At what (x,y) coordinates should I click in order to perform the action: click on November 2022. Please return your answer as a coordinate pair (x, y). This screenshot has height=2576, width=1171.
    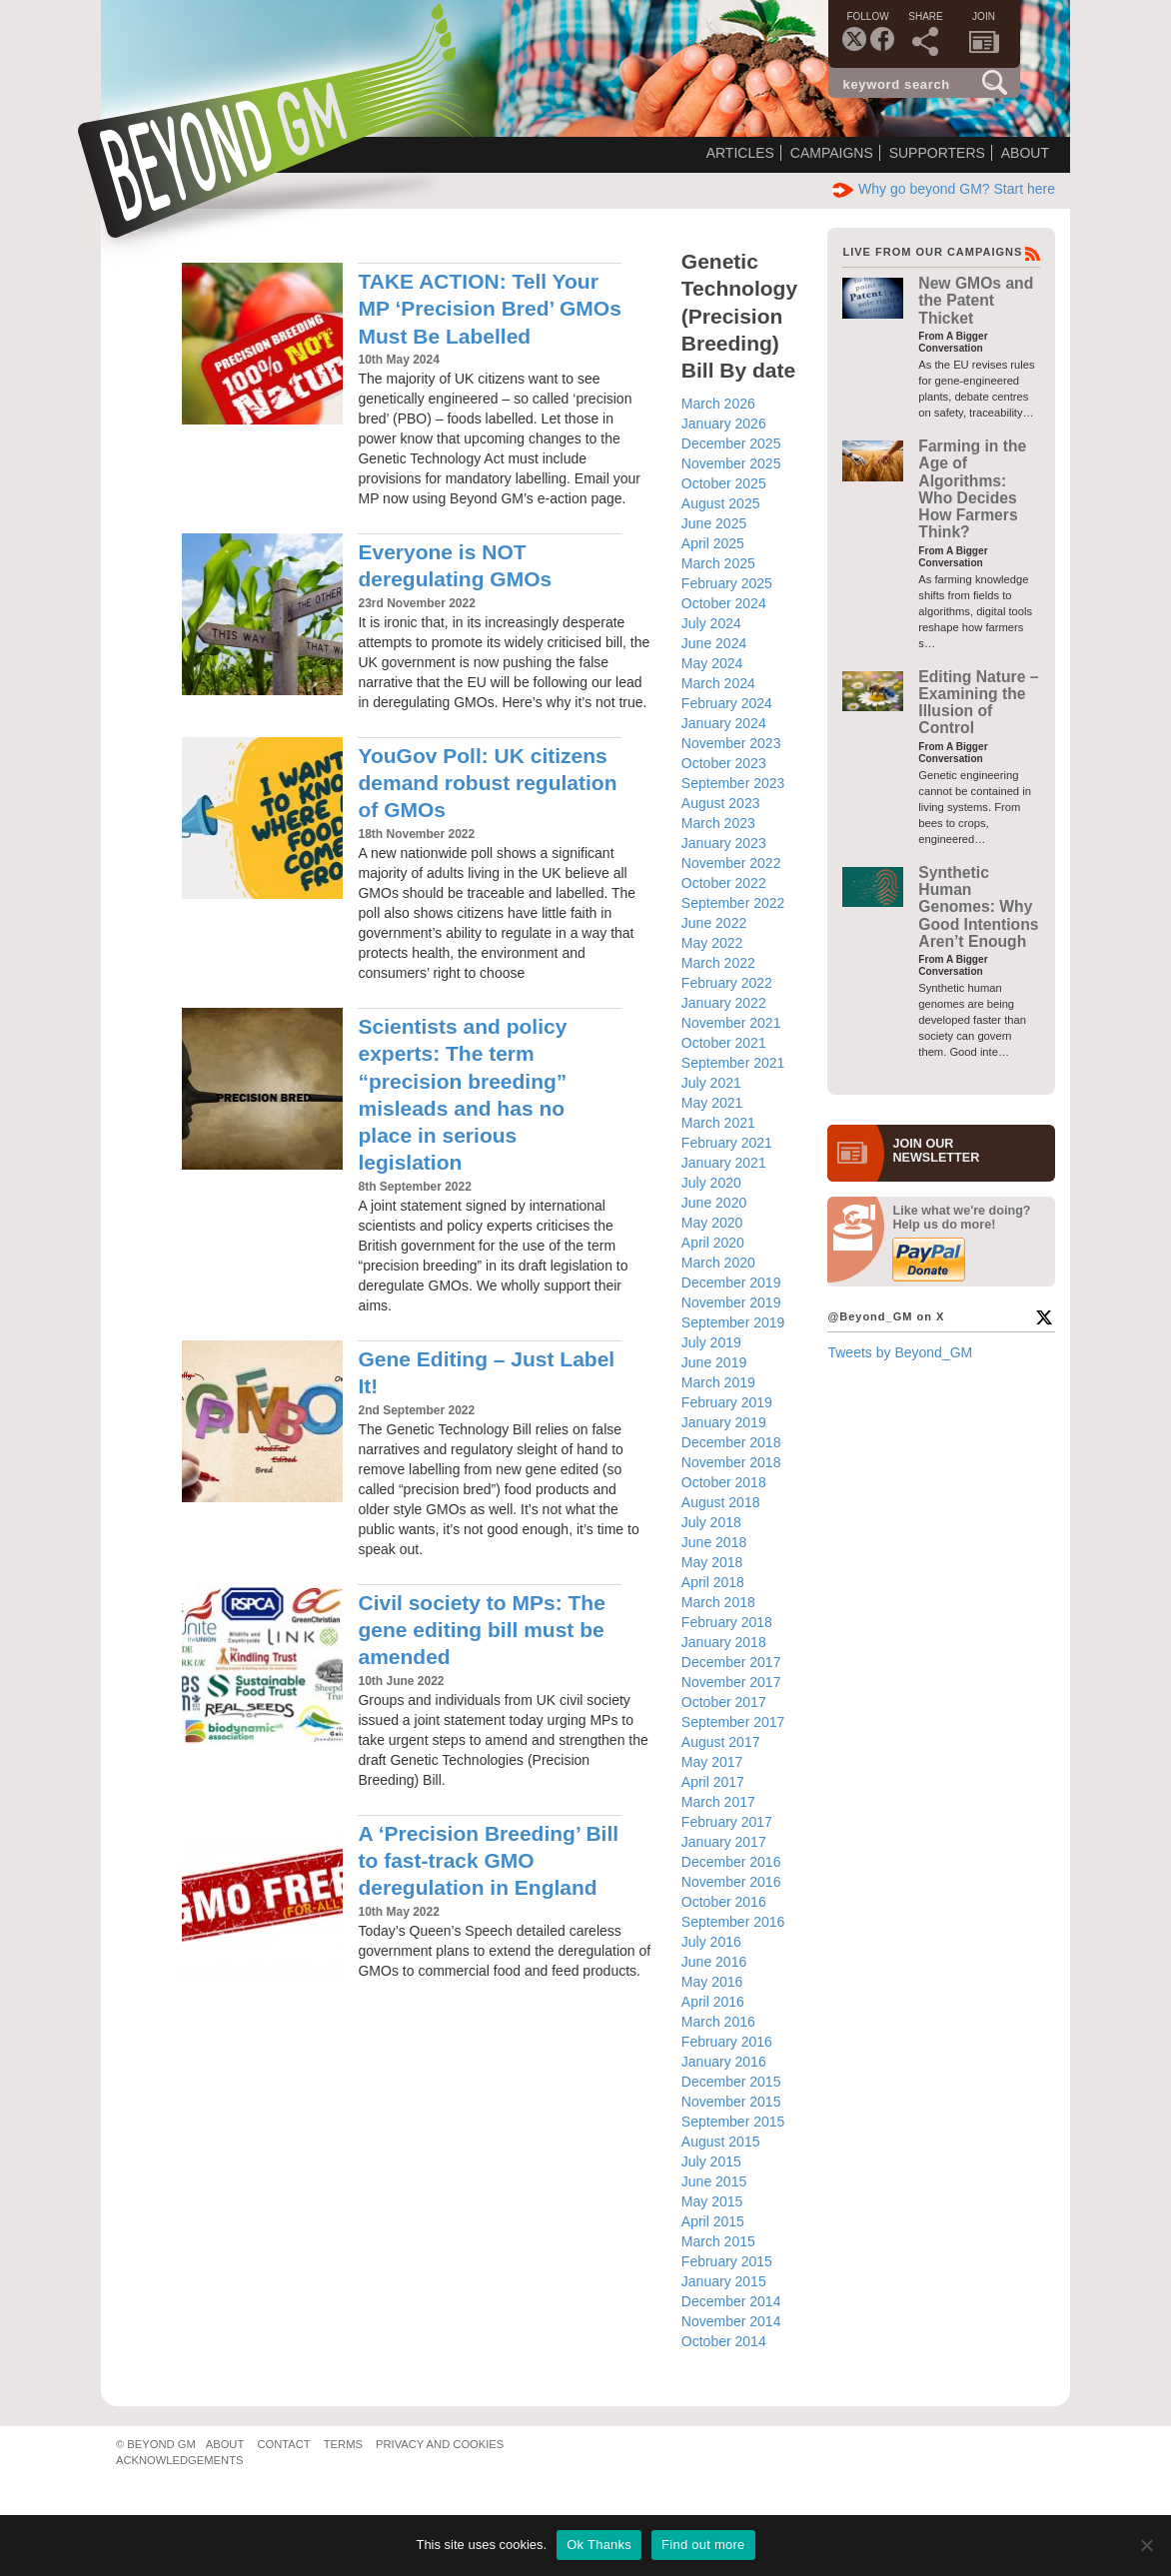
    Looking at the image, I should click on (731, 863).